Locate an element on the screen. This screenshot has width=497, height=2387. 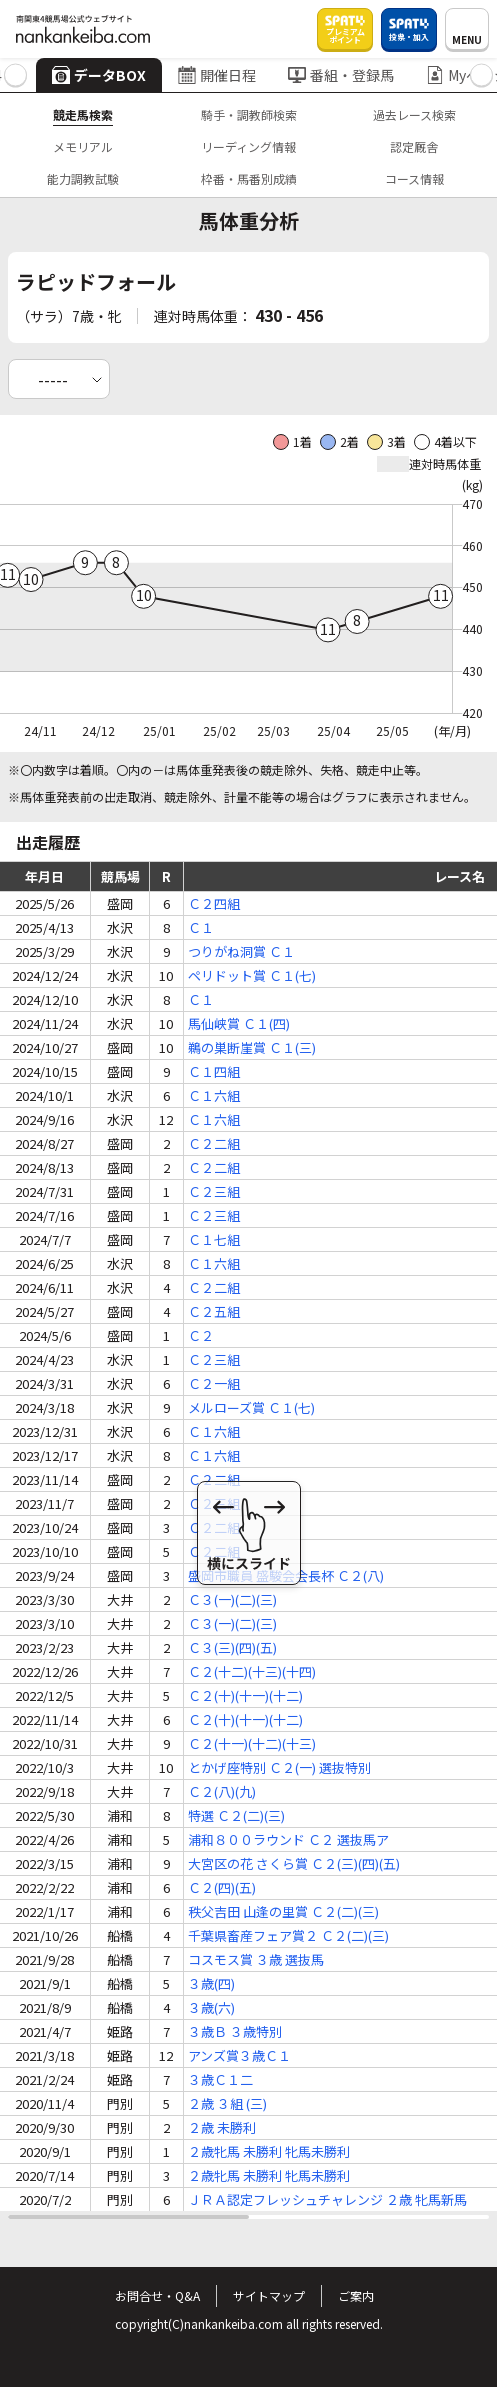
Ｃ２五組 is located at coordinates (214, 1311).